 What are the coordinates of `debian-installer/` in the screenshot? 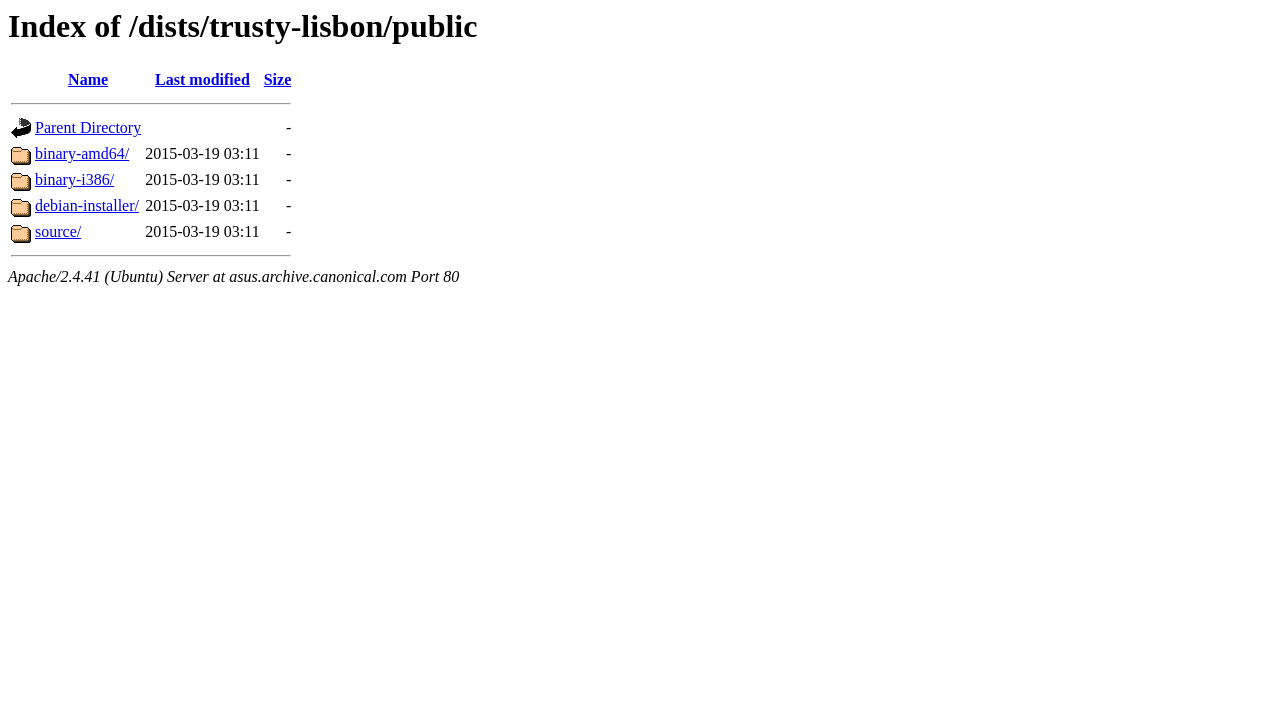 It's located at (87, 205).